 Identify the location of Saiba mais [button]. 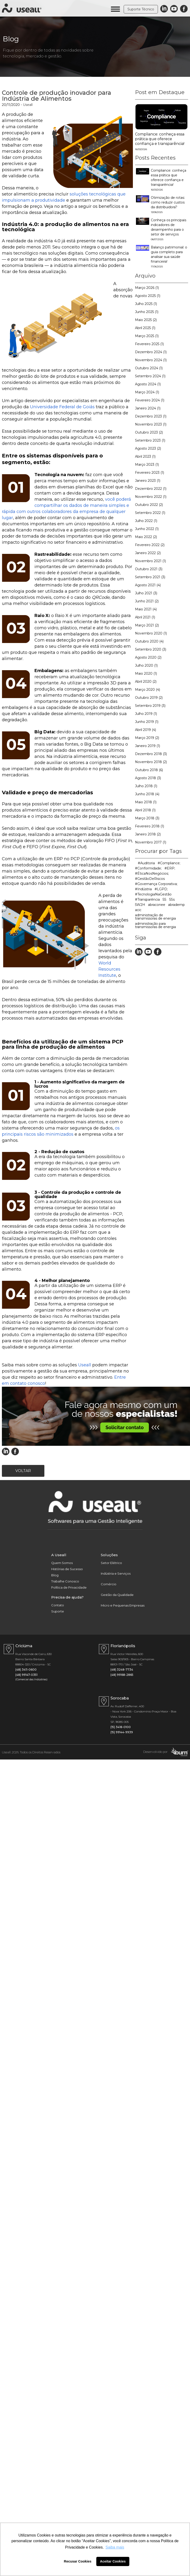
(115, 2547).